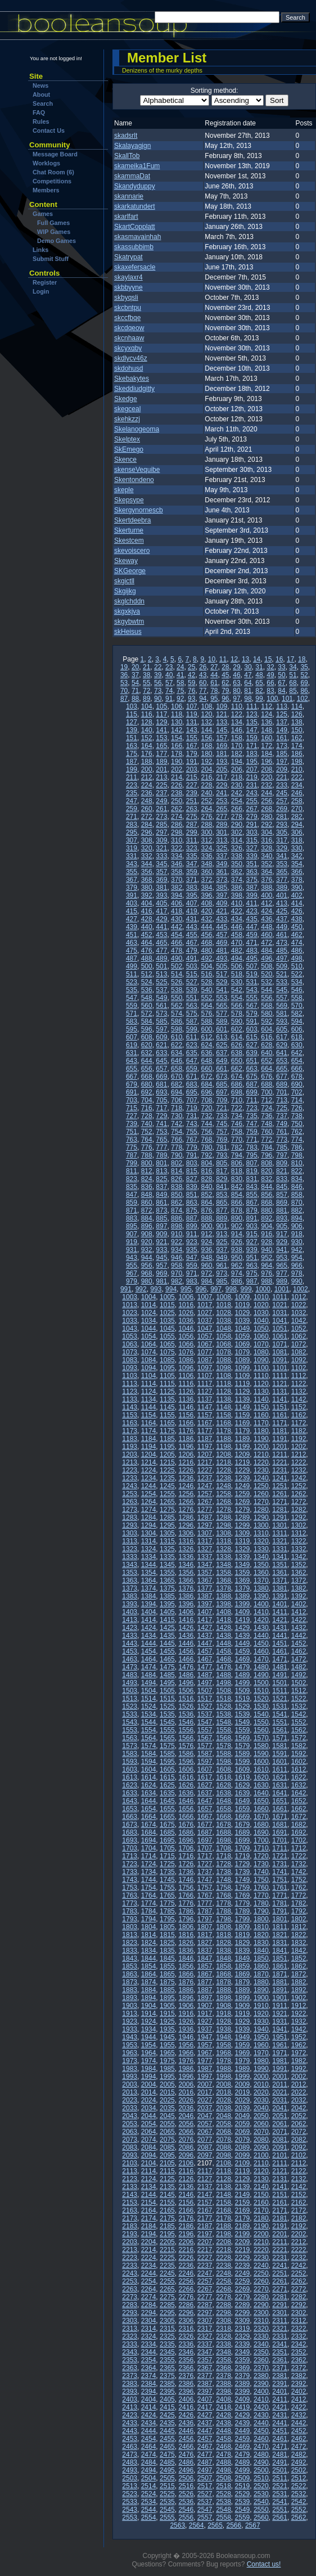  Describe the element at coordinates (298, 2108) in the screenshot. I see `2042` at that location.